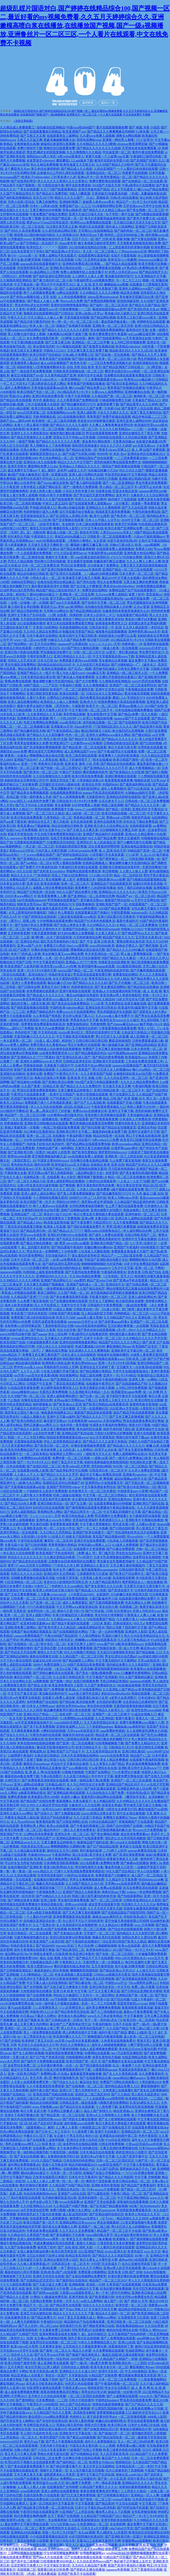 This screenshot has width=170, height=2576. I want to click on 国产精品性奴在线播放, so click(143, 987).